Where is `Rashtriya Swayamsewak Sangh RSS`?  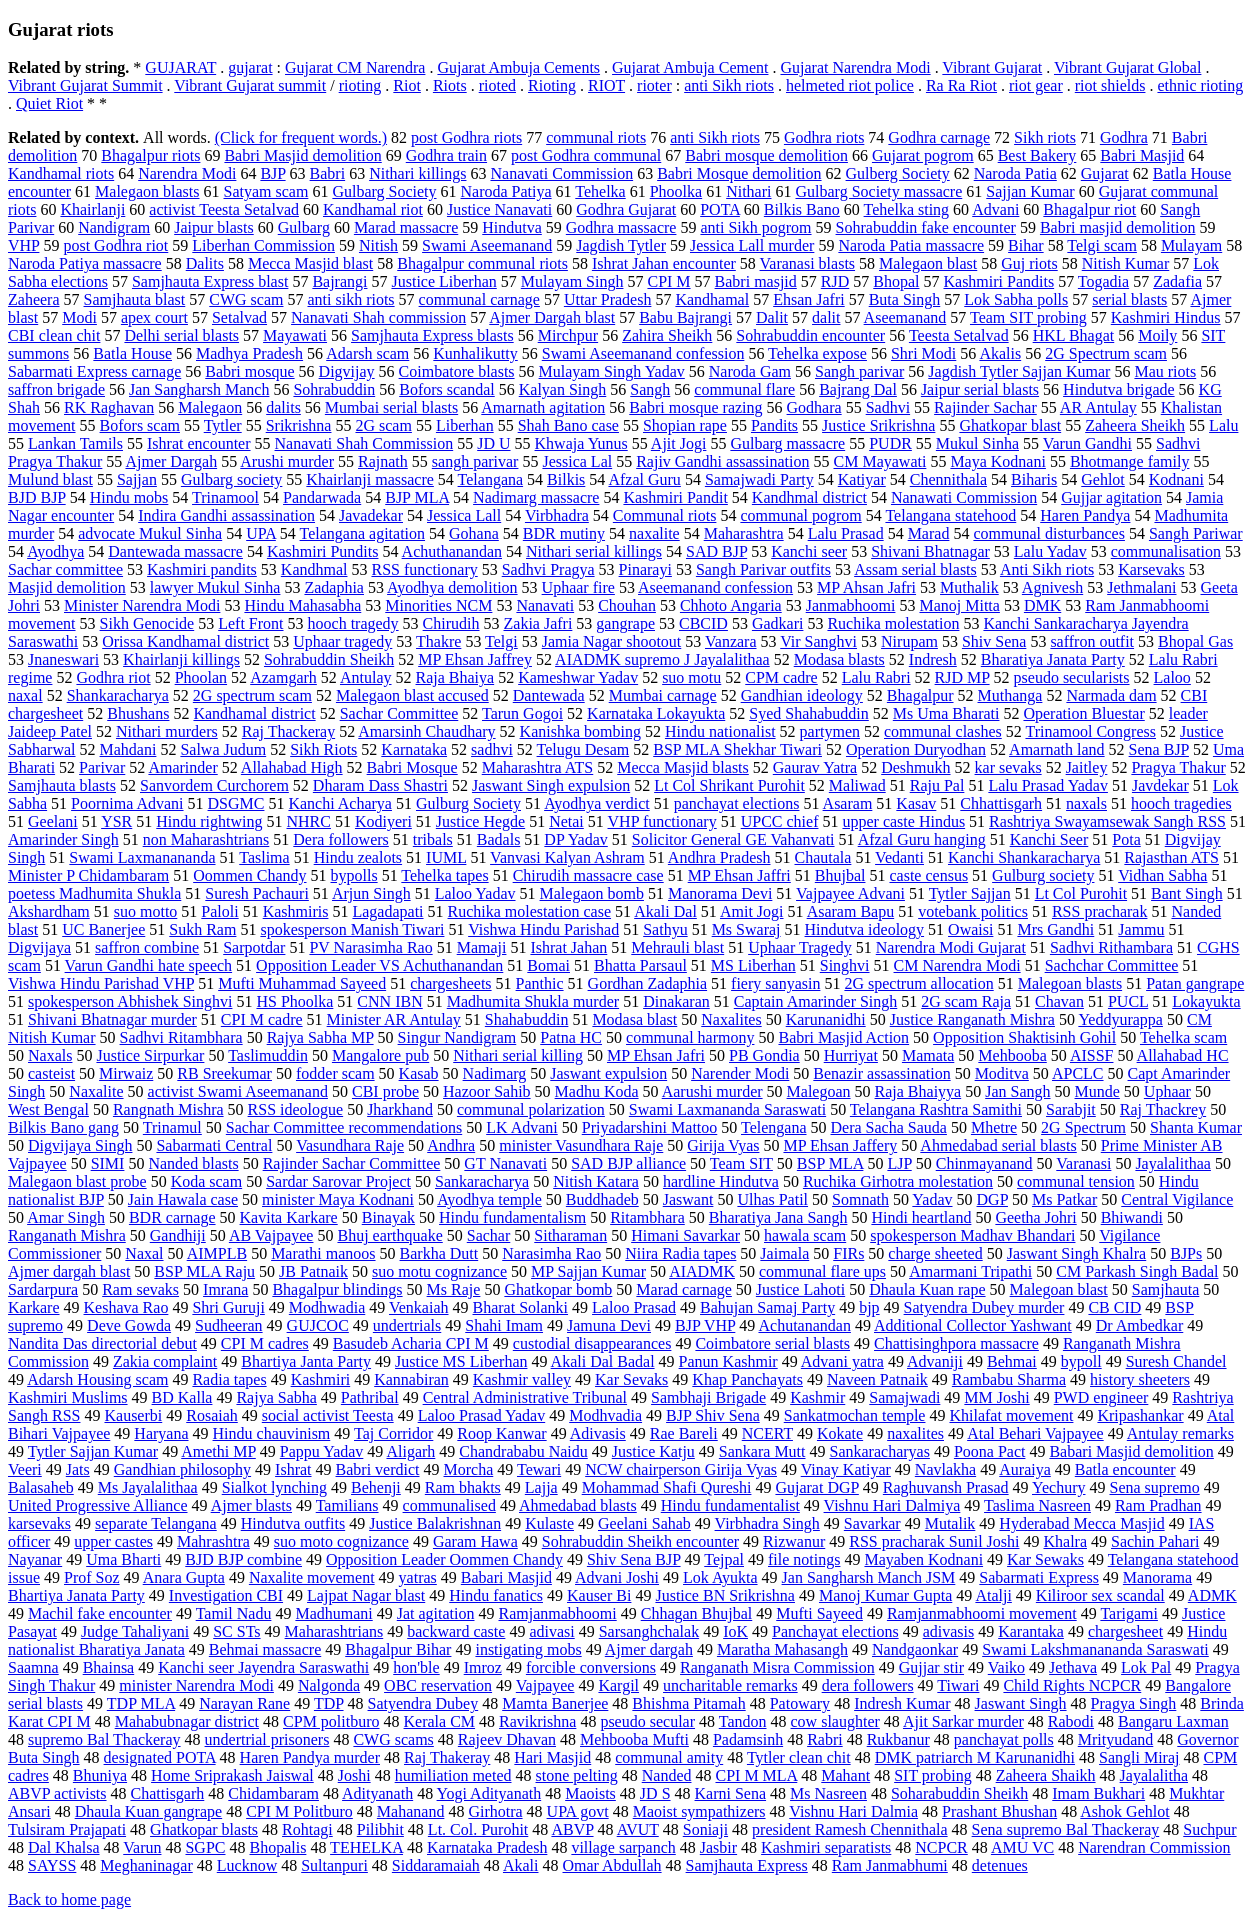 Rashtriya Swayamsewak Sangh RSS is located at coordinates (1107, 821).